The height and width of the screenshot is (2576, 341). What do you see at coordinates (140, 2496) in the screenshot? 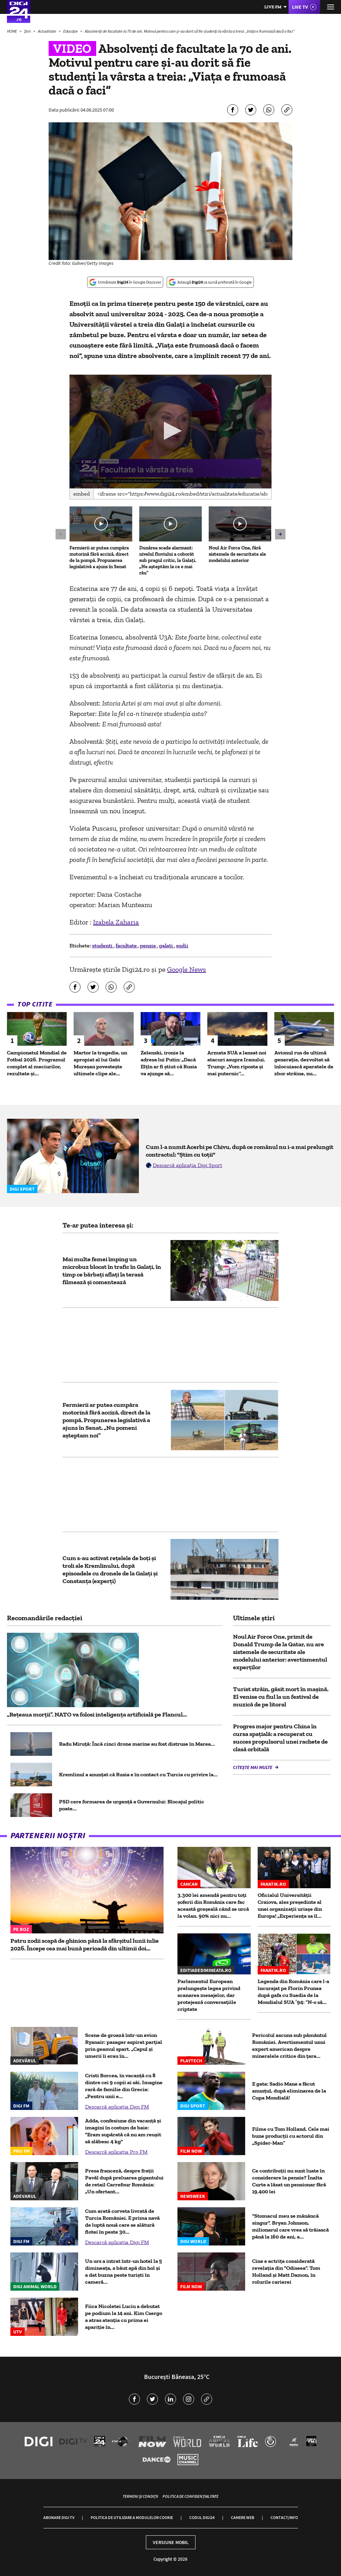
I see `Termeni și condiții` at bounding box center [140, 2496].